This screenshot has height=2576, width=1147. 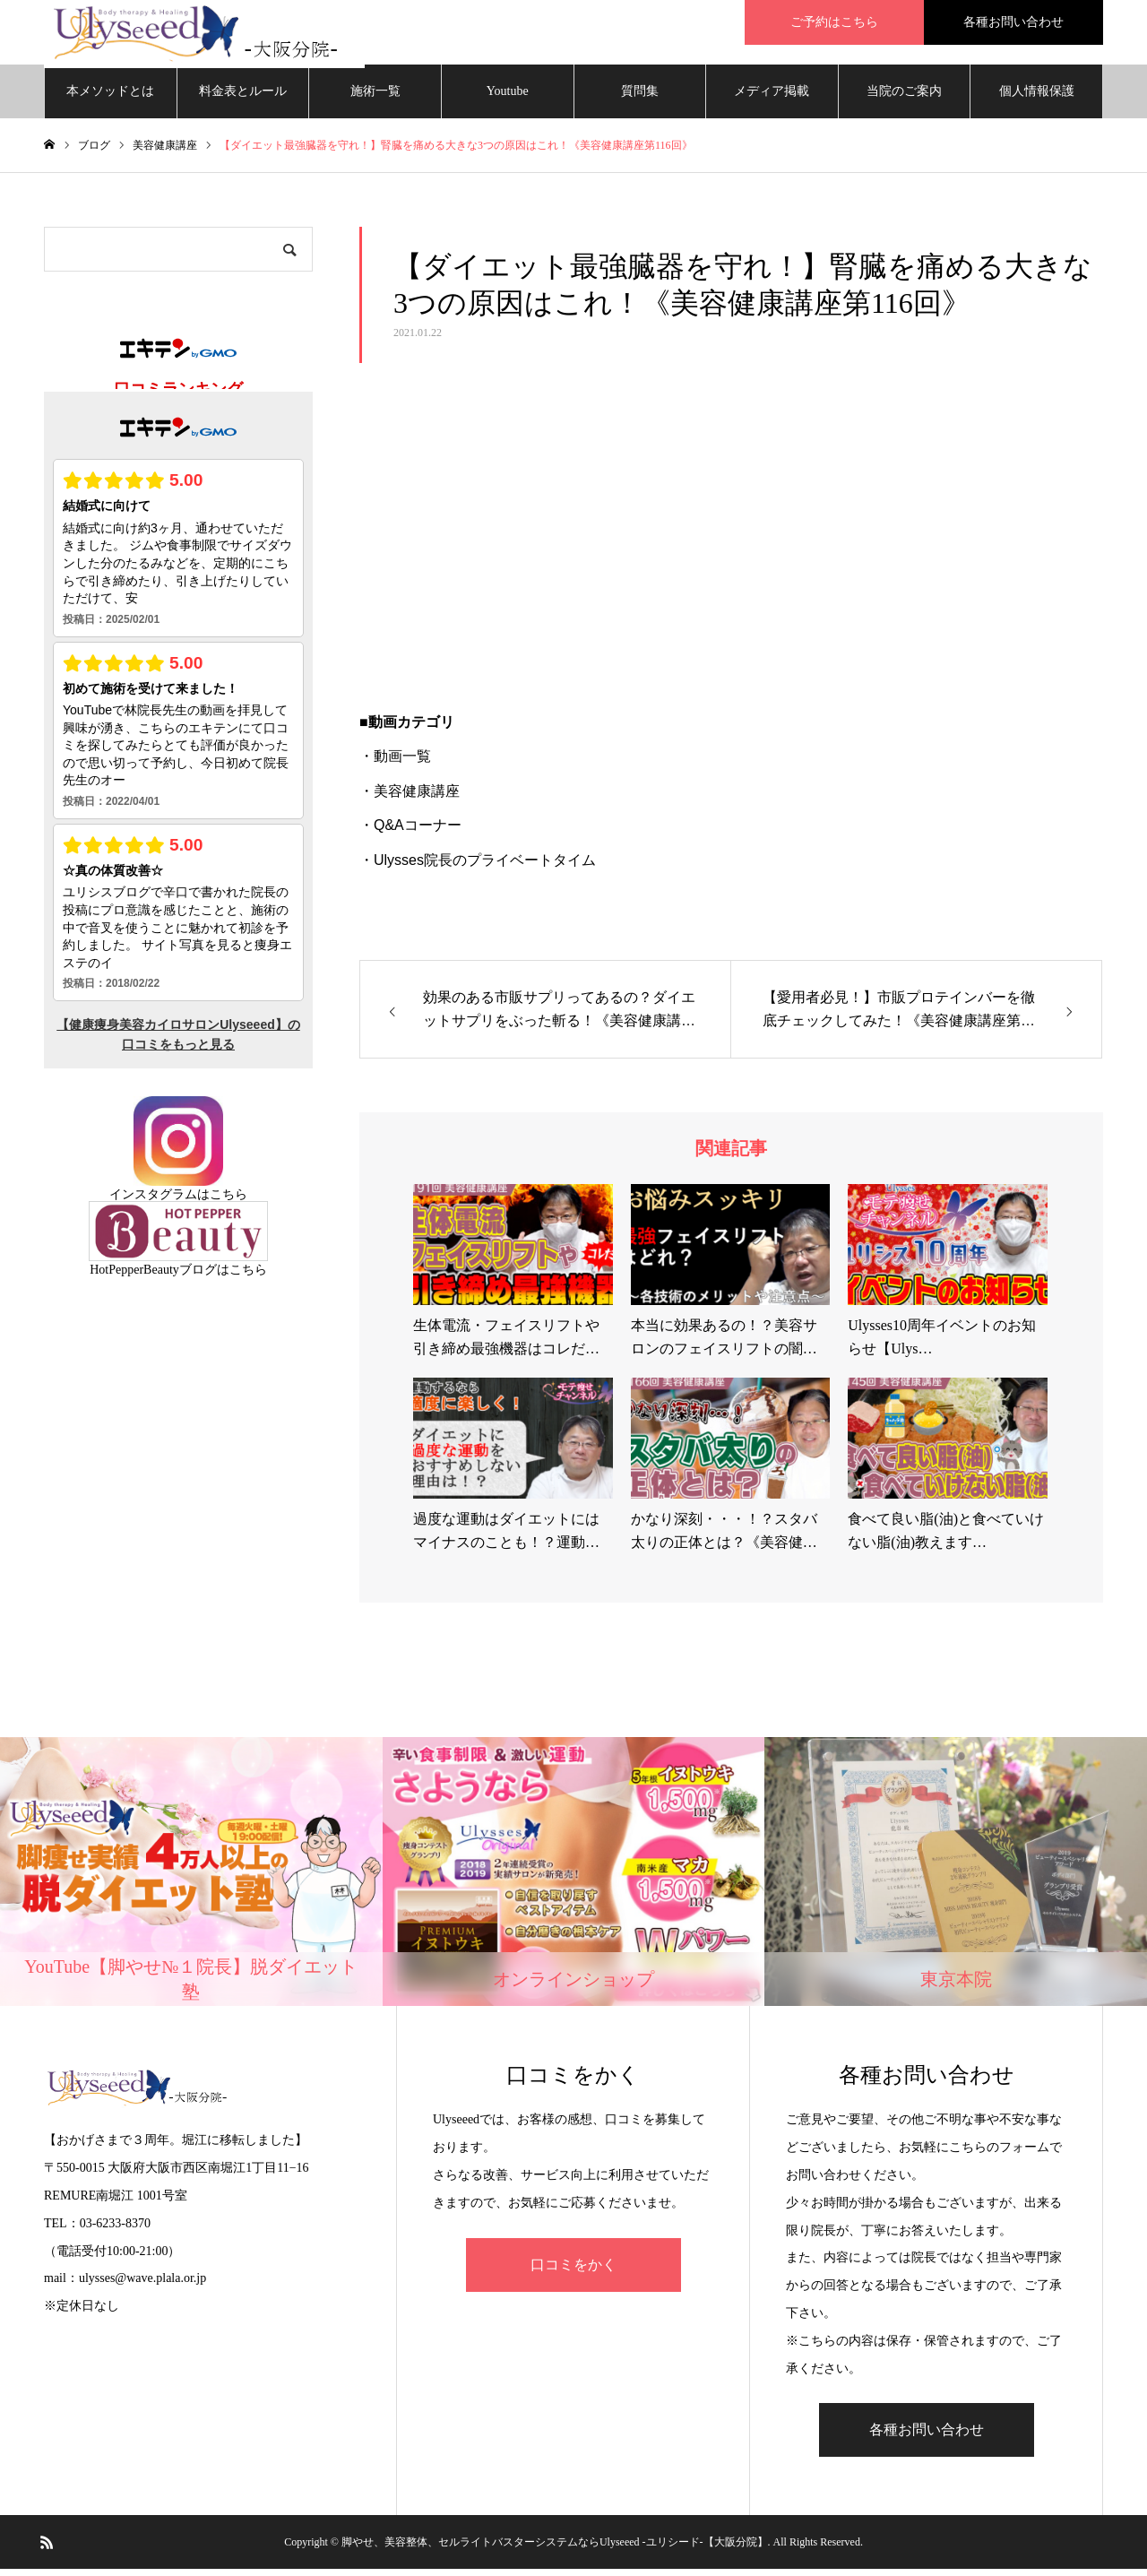 What do you see at coordinates (410, 832) in the screenshot?
I see `・Q&Aコーナー` at bounding box center [410, 832].